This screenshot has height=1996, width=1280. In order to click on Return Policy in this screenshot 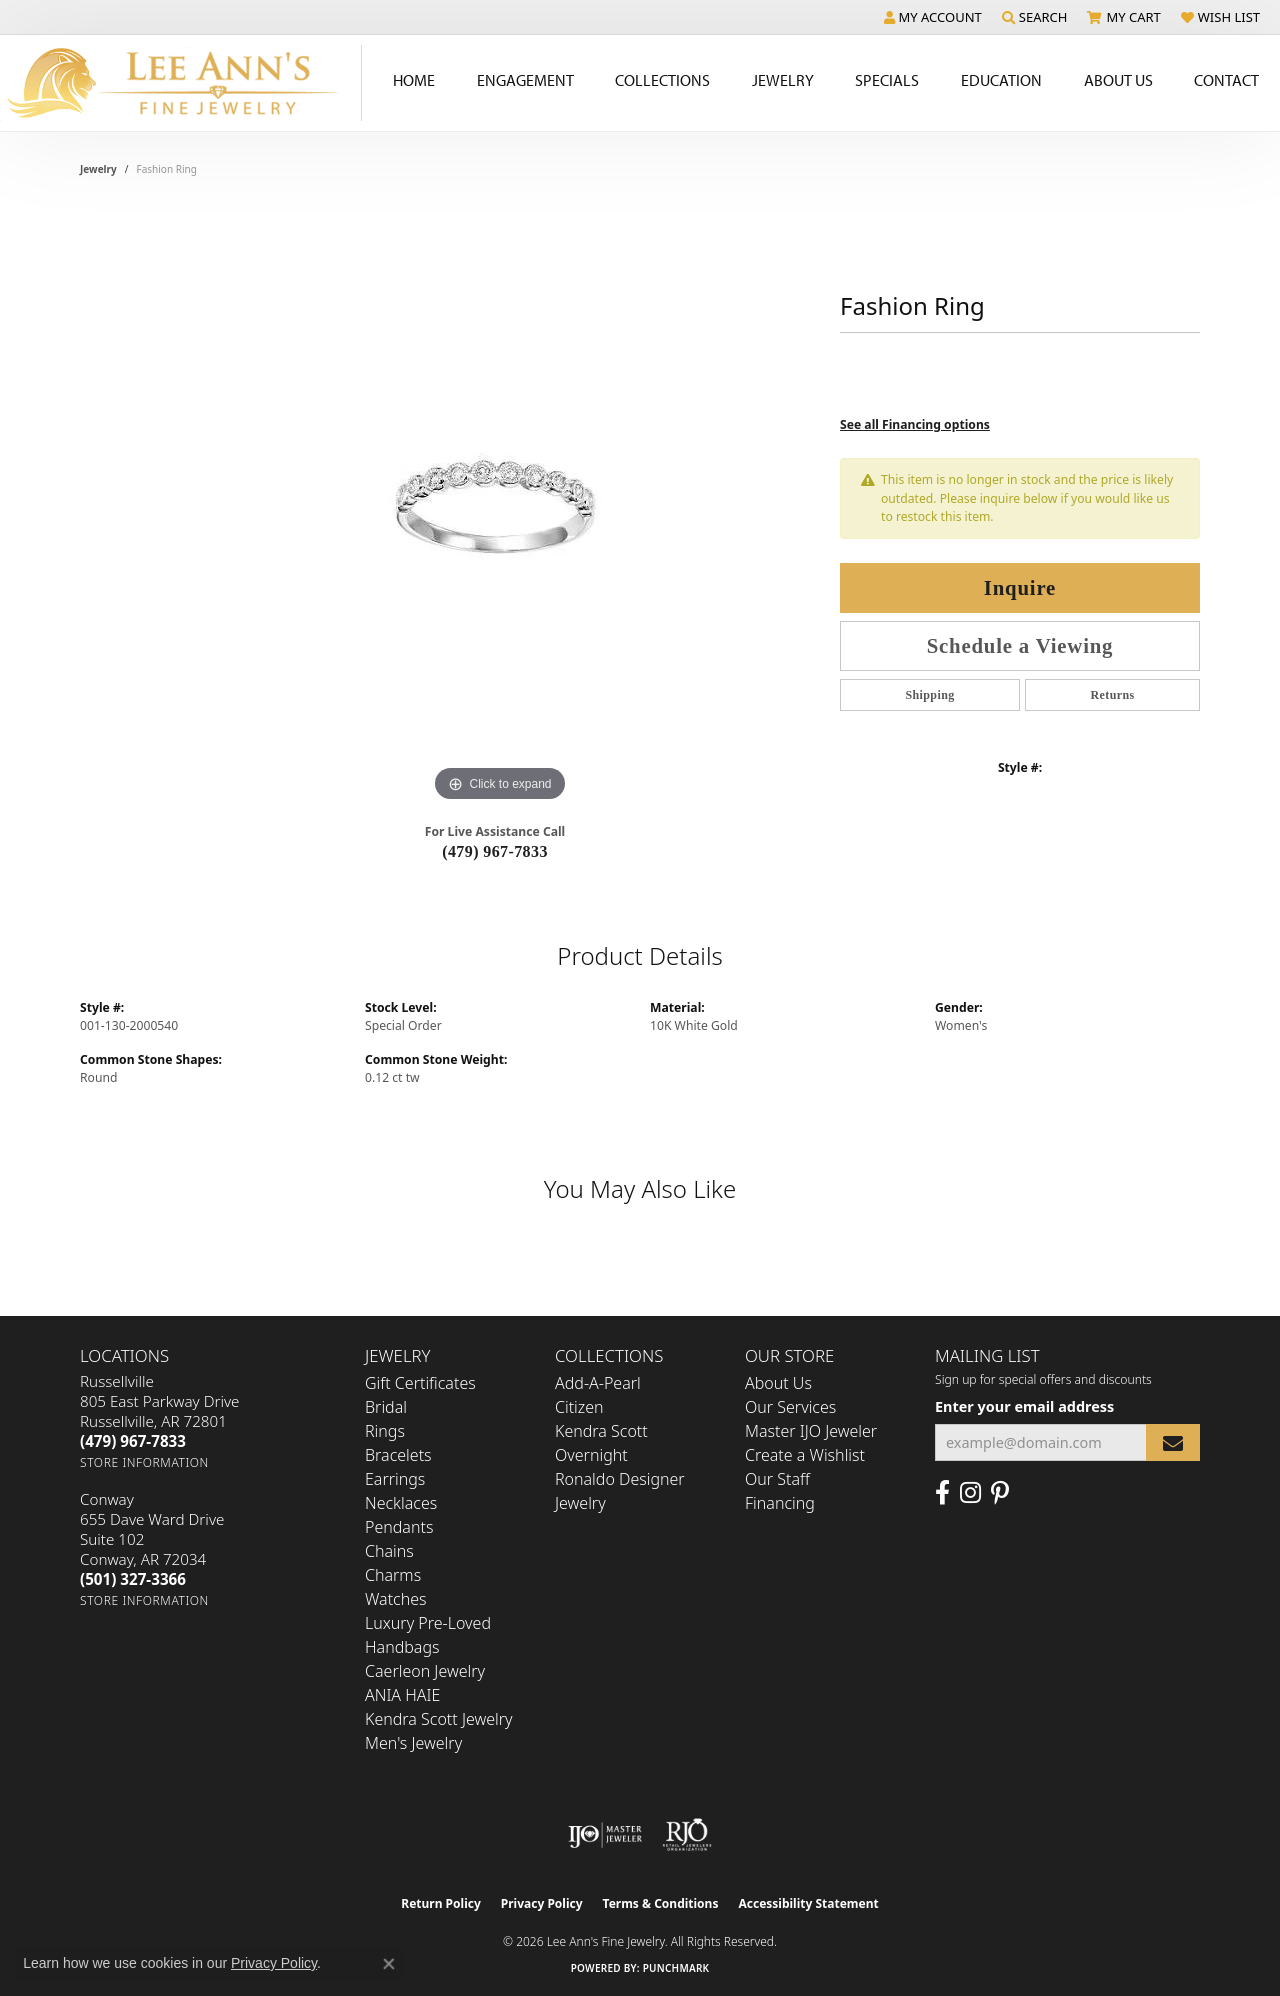, I will do `click(441, 1903)`.